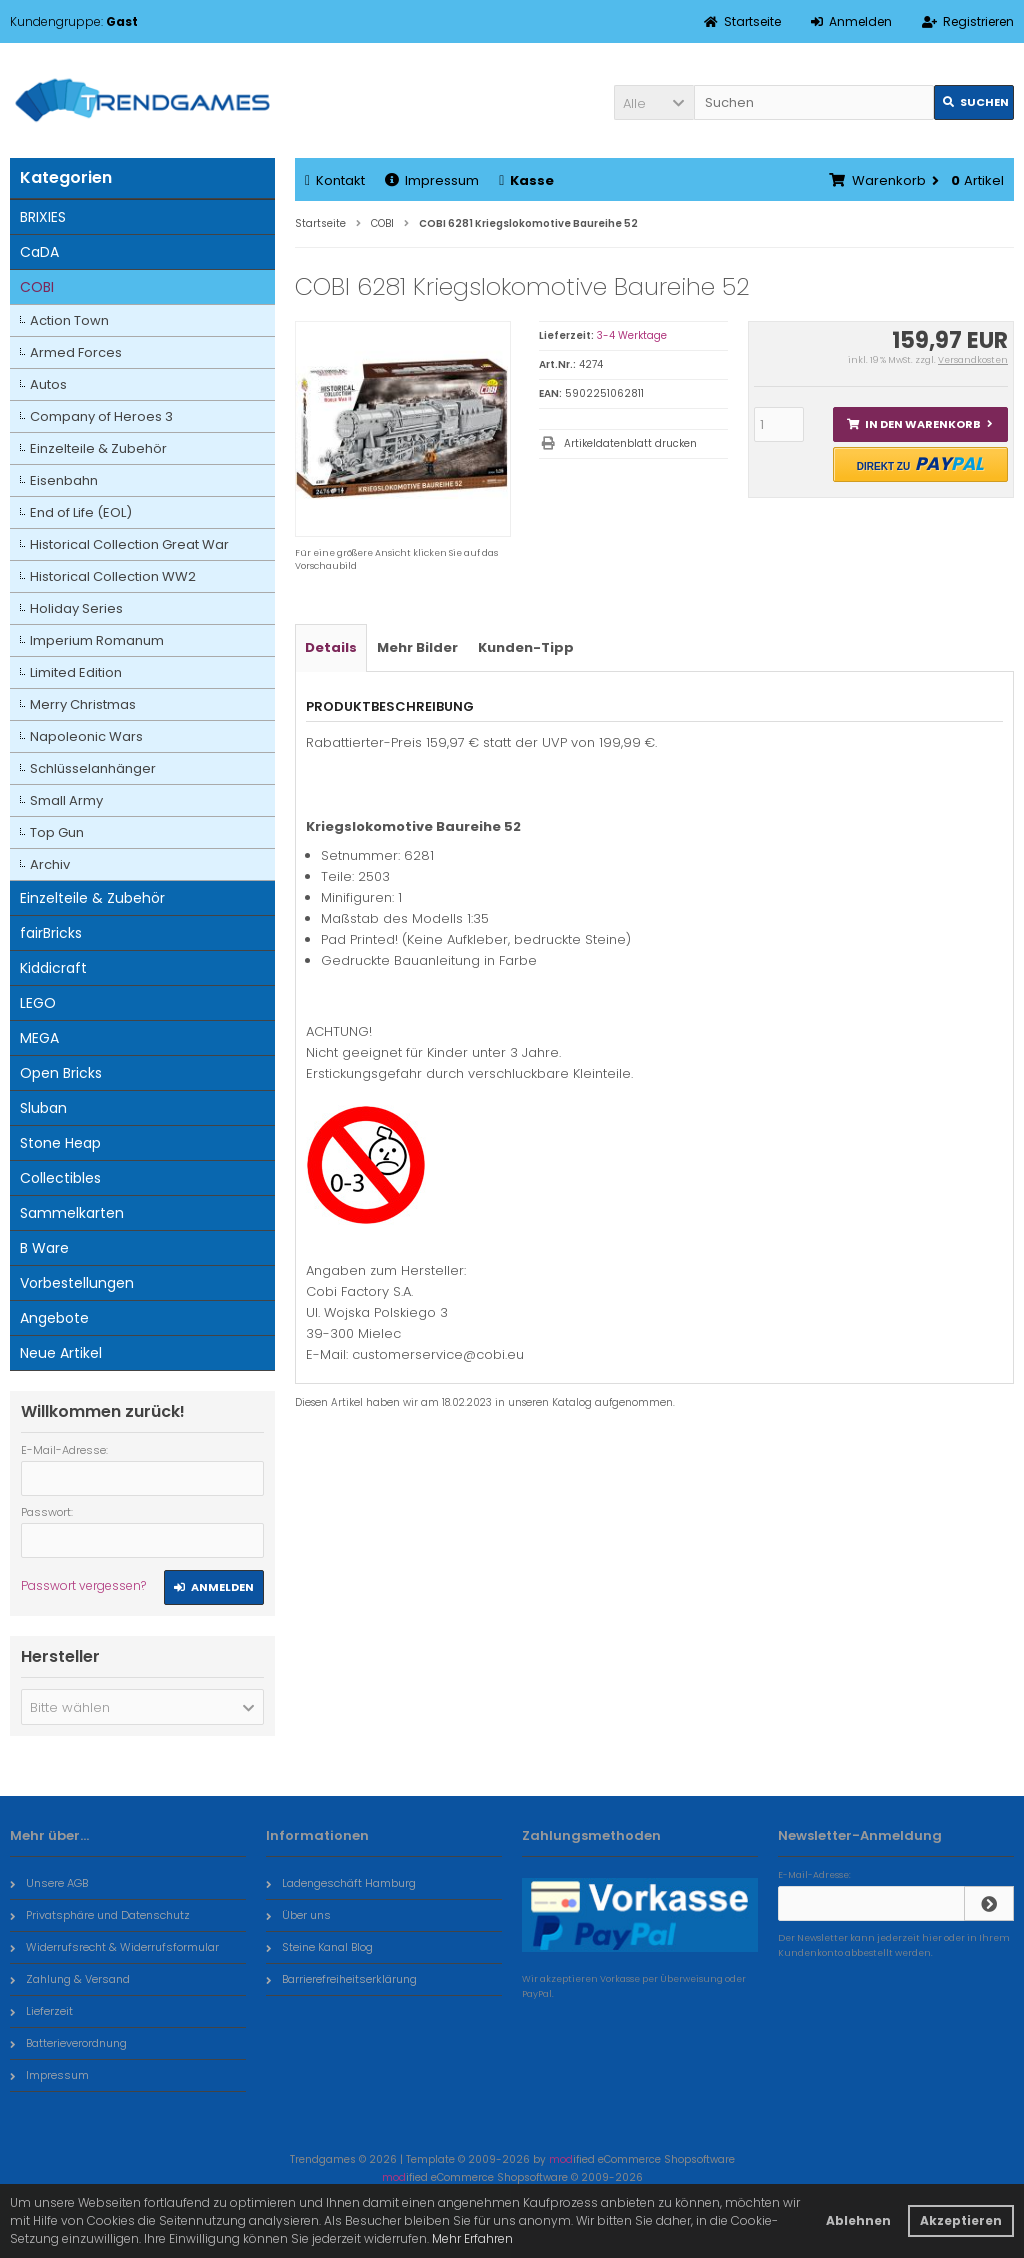 The image size is (1024, 2258). I want to click on Details [tab], so click(331, 647).